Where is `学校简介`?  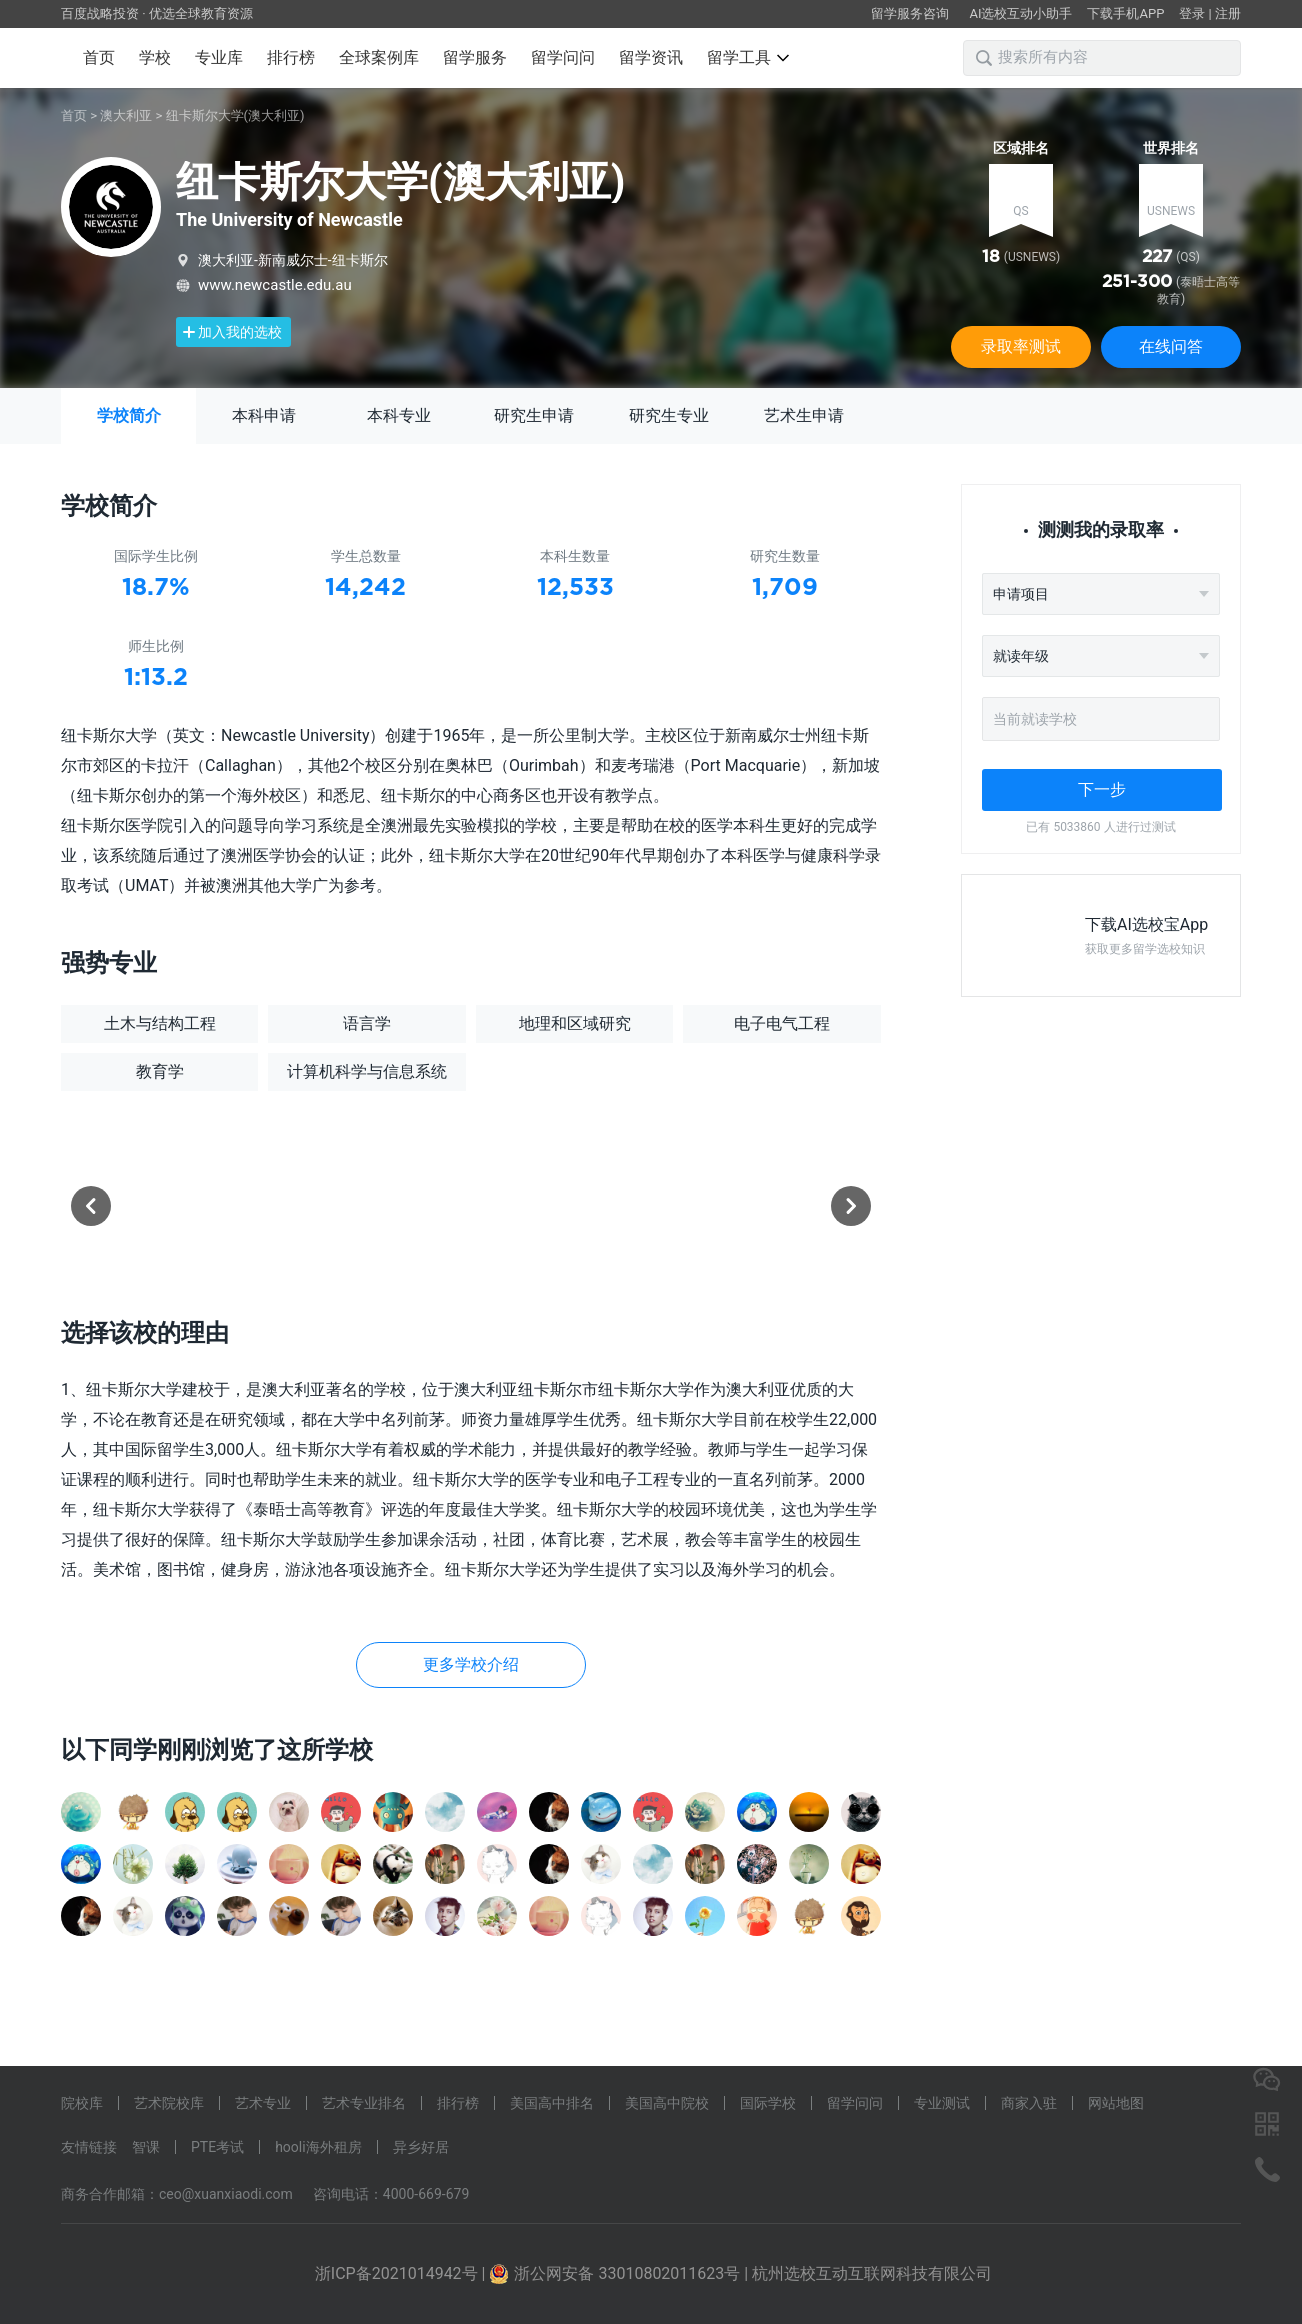 学校简介 is located at coordinates (129, 415).